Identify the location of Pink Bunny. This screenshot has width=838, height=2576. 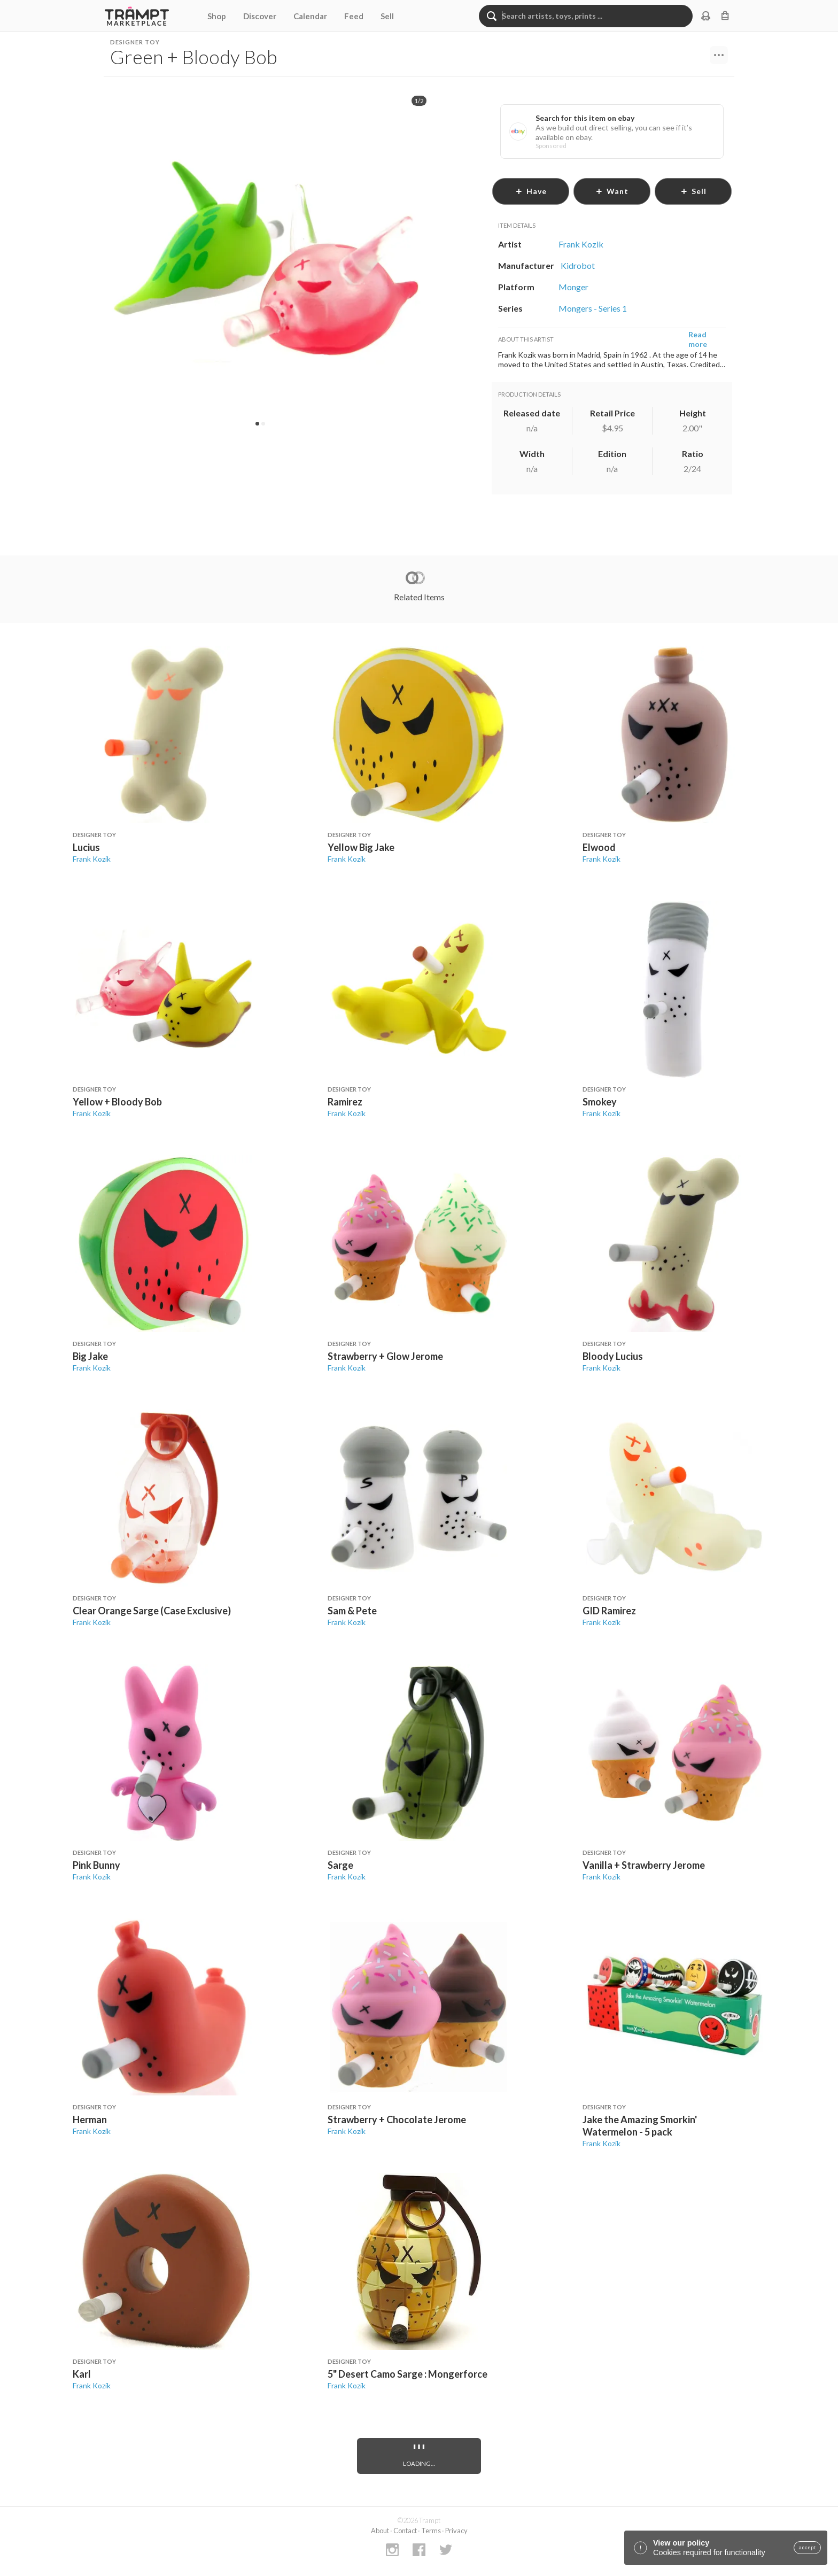
(96, 1865).